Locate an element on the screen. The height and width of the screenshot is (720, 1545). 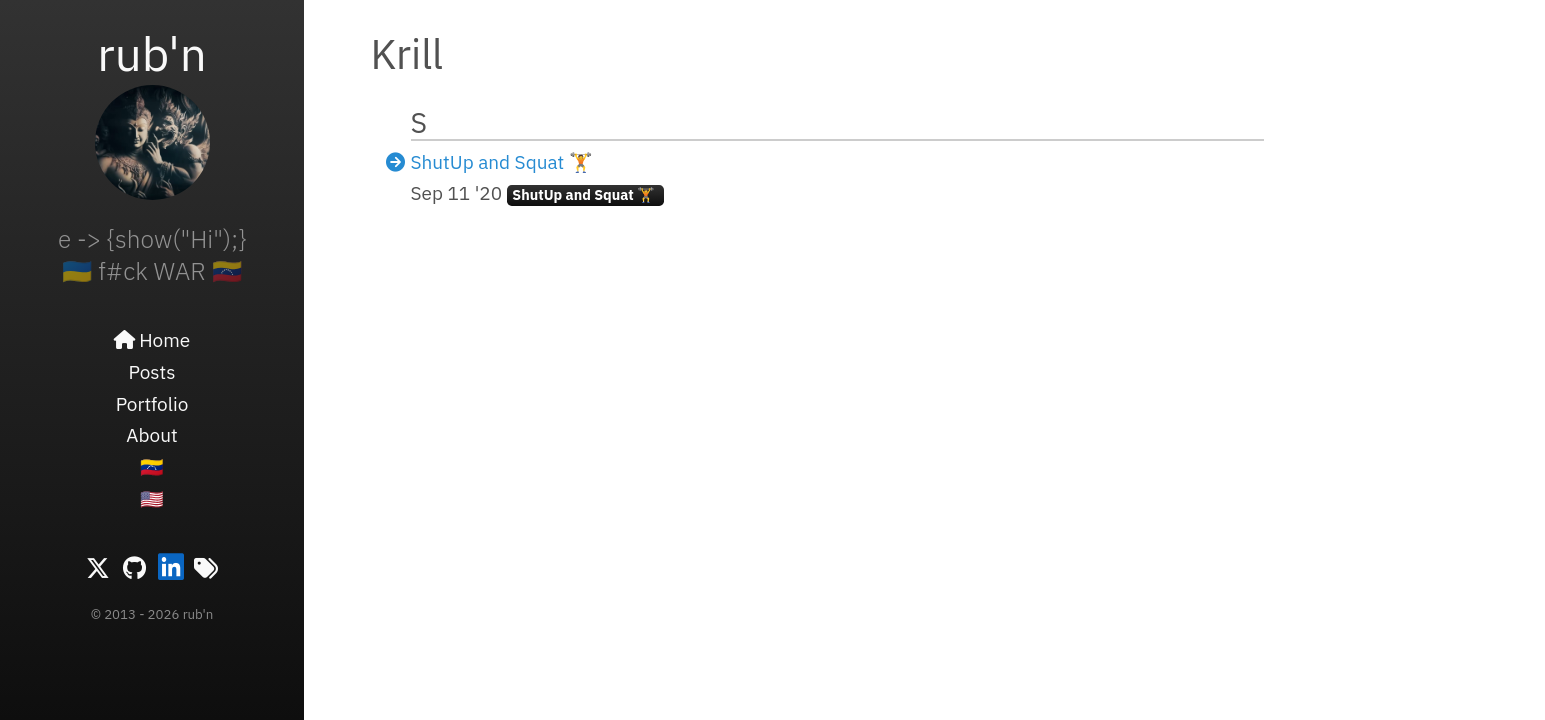
rub'n is located at coordinates (152, 53).